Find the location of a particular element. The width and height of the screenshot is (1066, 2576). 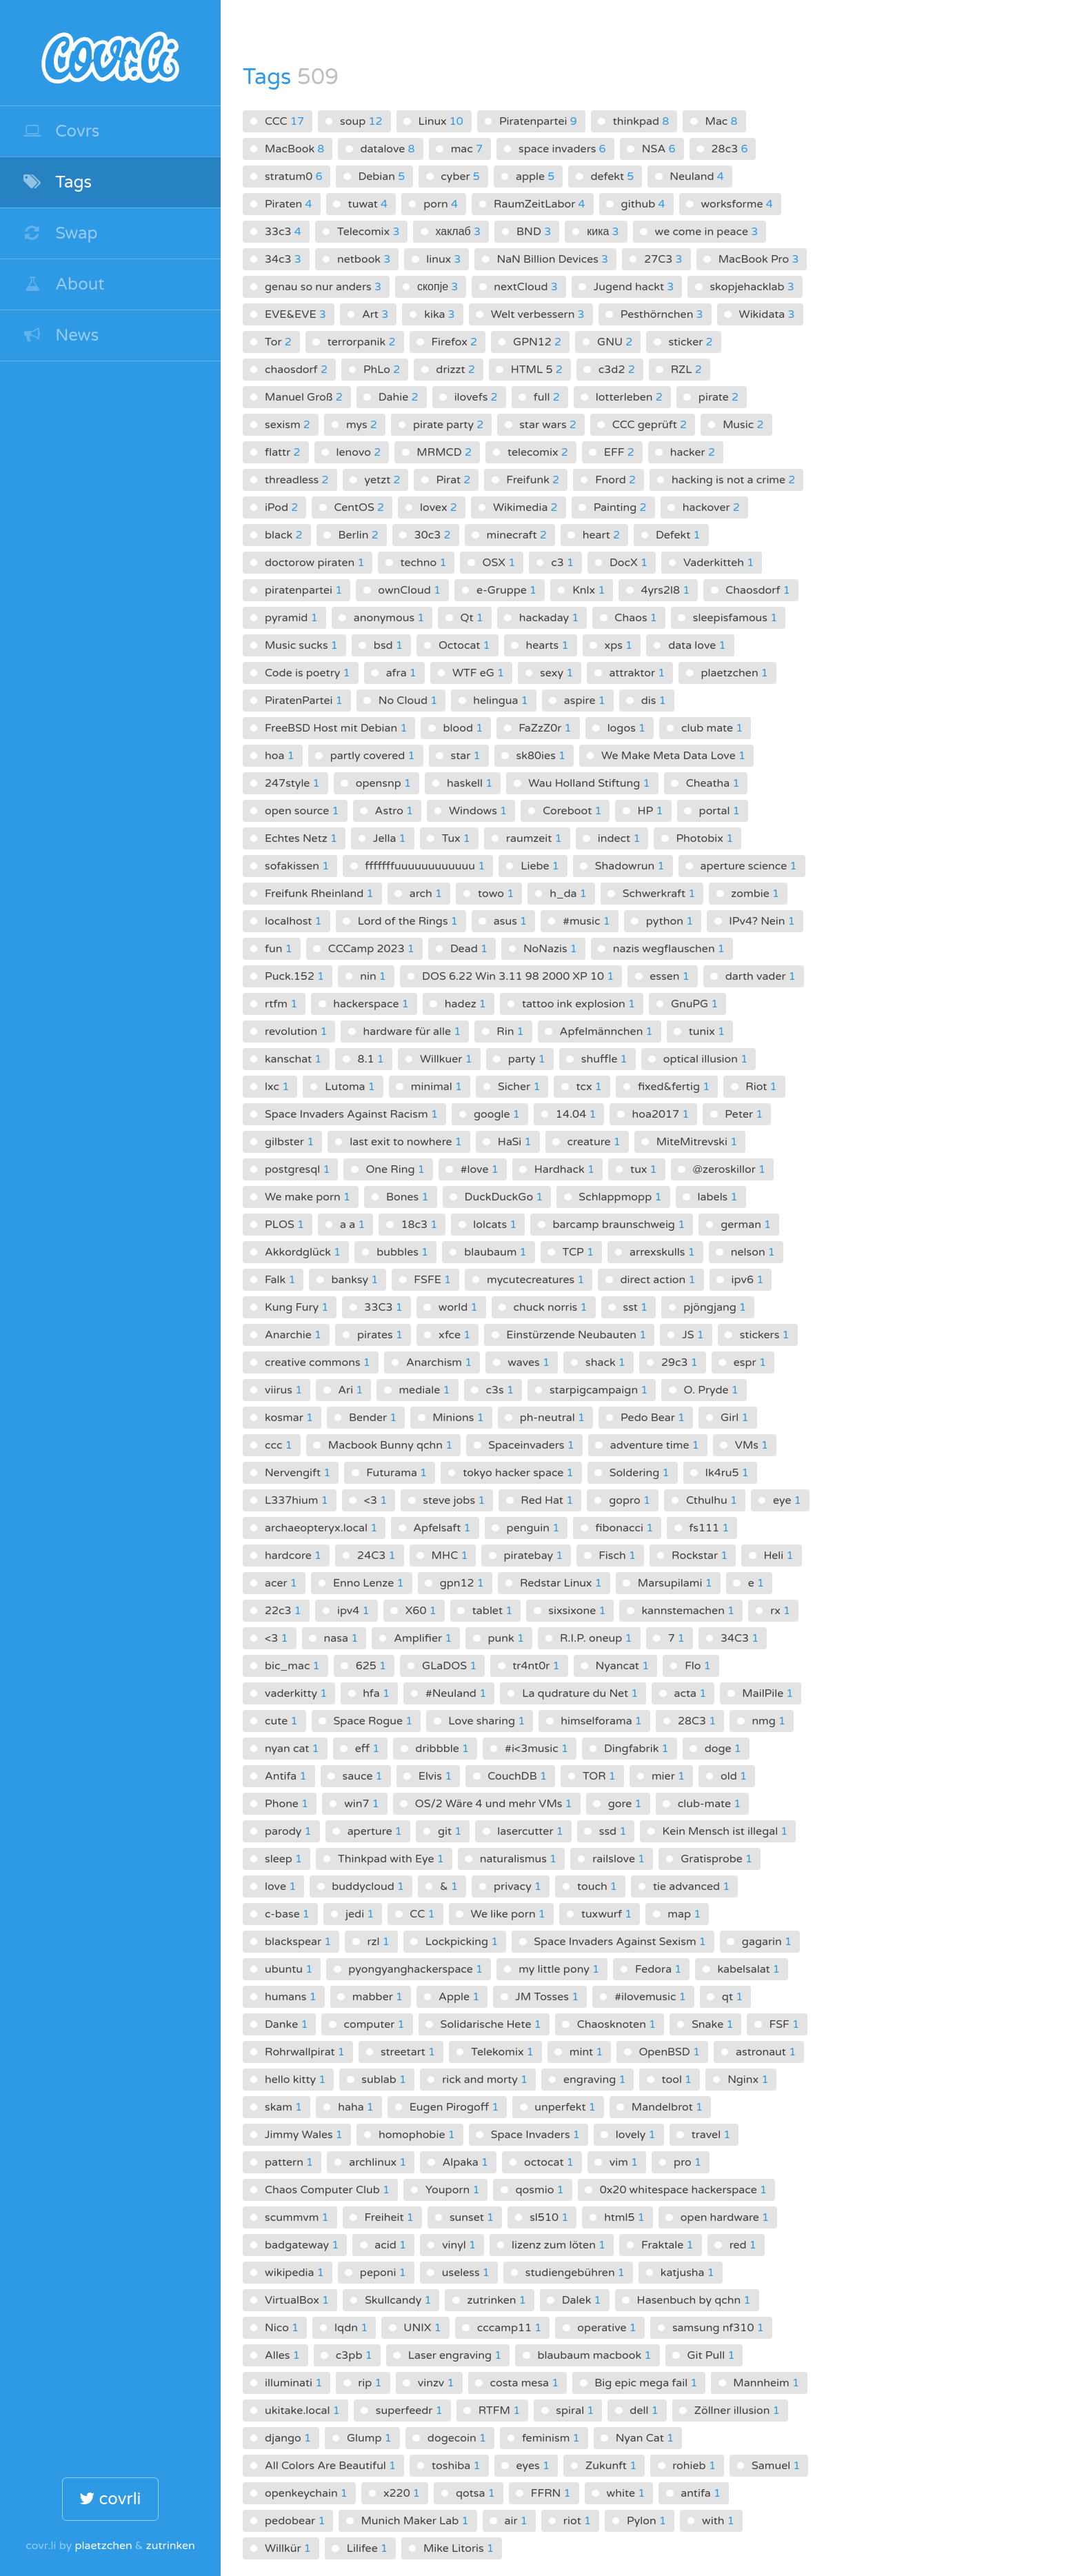

Space Invaders Against Sexism is located at coordinates (620, 1942).